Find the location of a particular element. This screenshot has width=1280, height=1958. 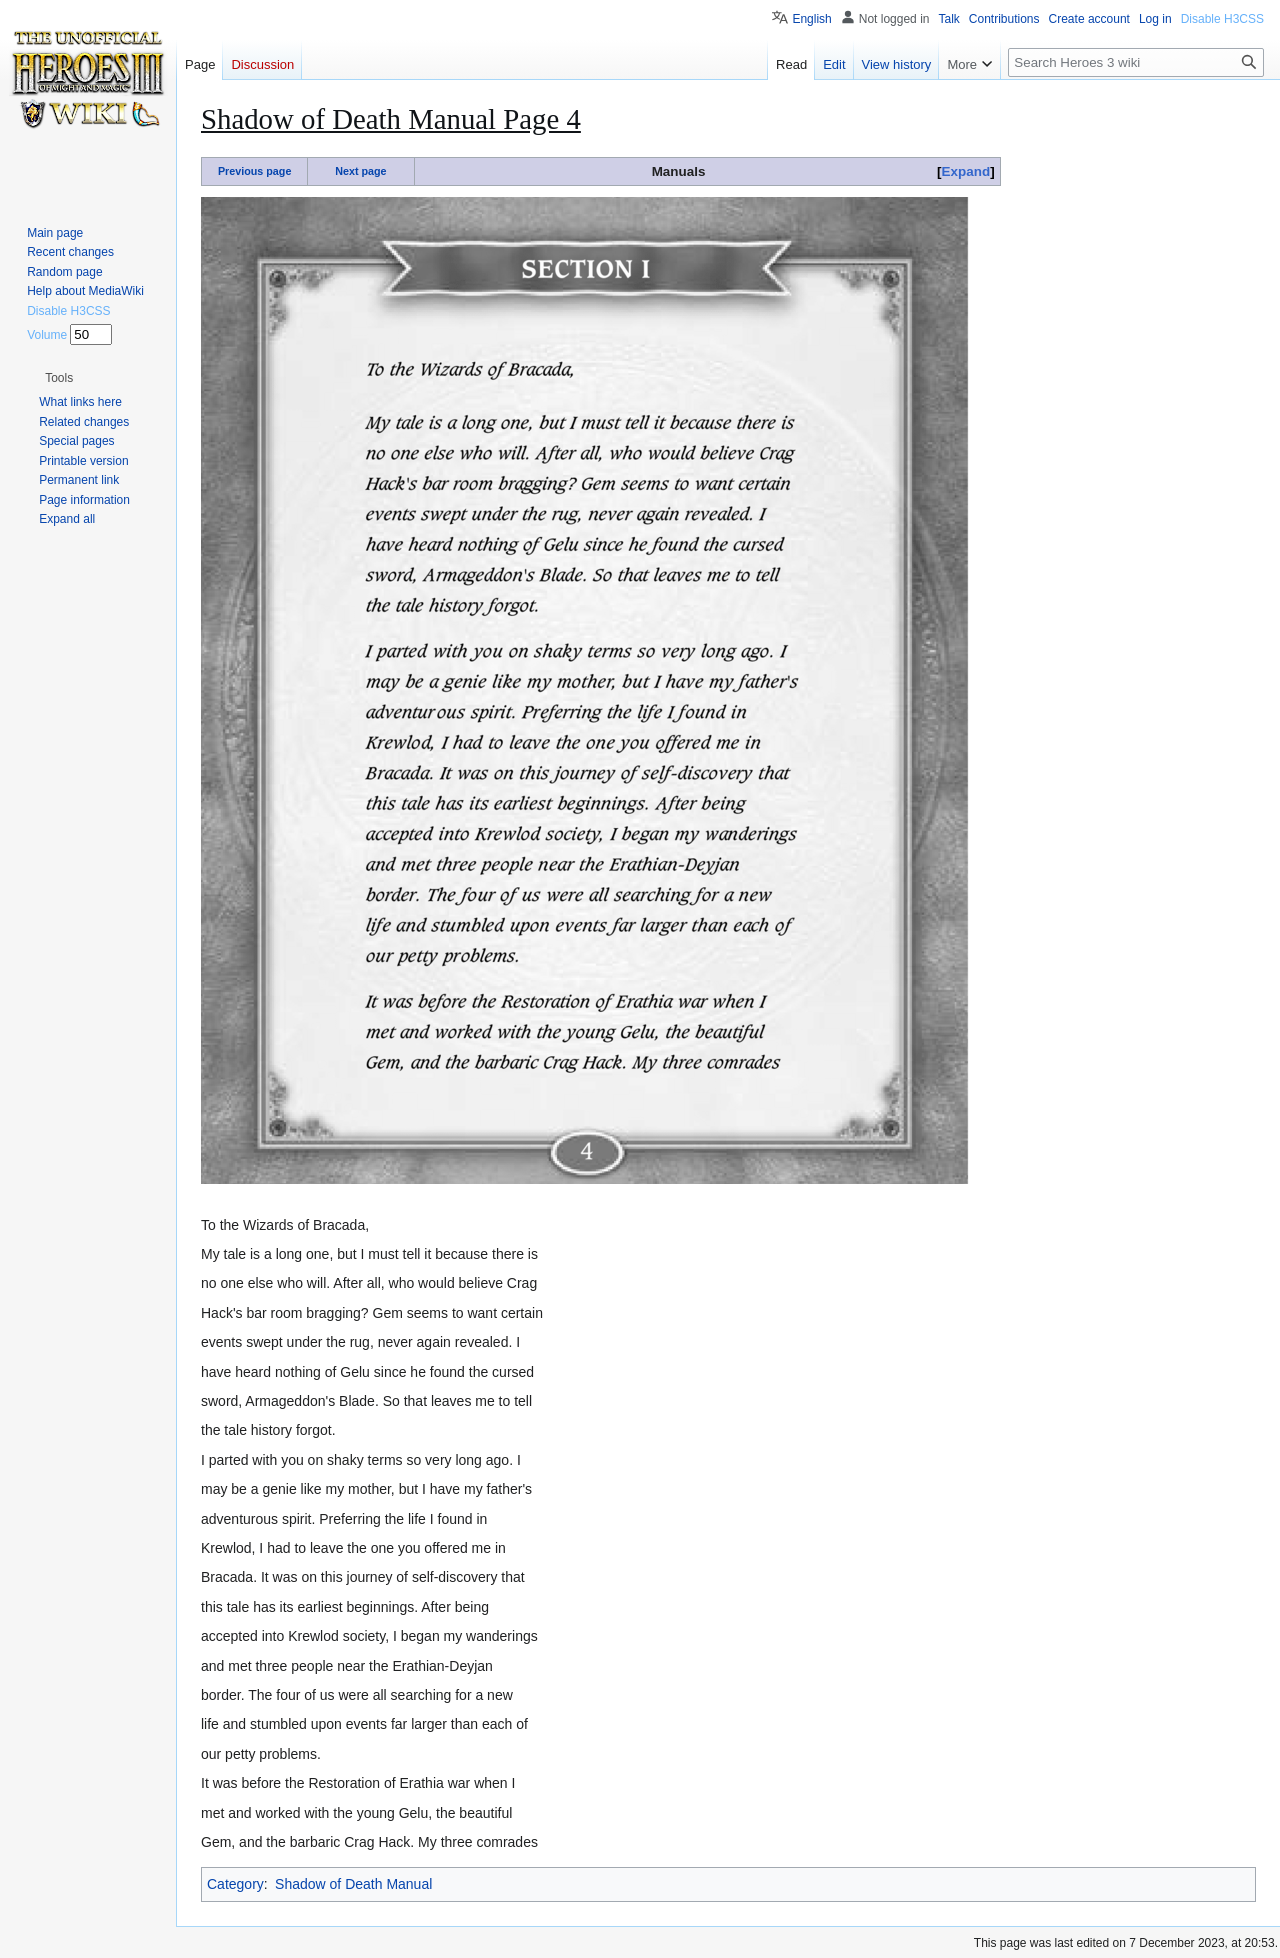

Previous page is located at coordinates (255, 171).